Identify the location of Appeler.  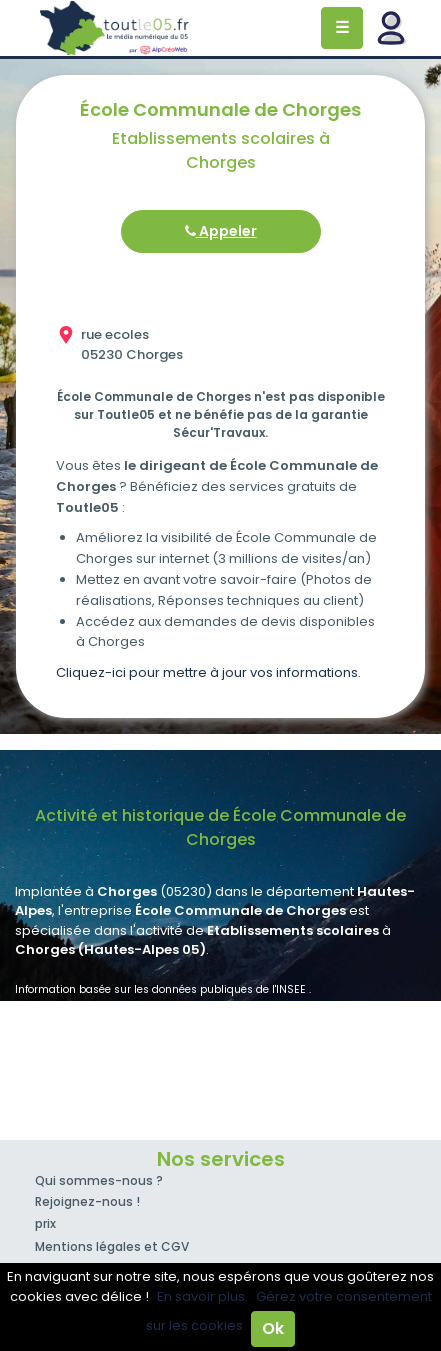
(221, 231).